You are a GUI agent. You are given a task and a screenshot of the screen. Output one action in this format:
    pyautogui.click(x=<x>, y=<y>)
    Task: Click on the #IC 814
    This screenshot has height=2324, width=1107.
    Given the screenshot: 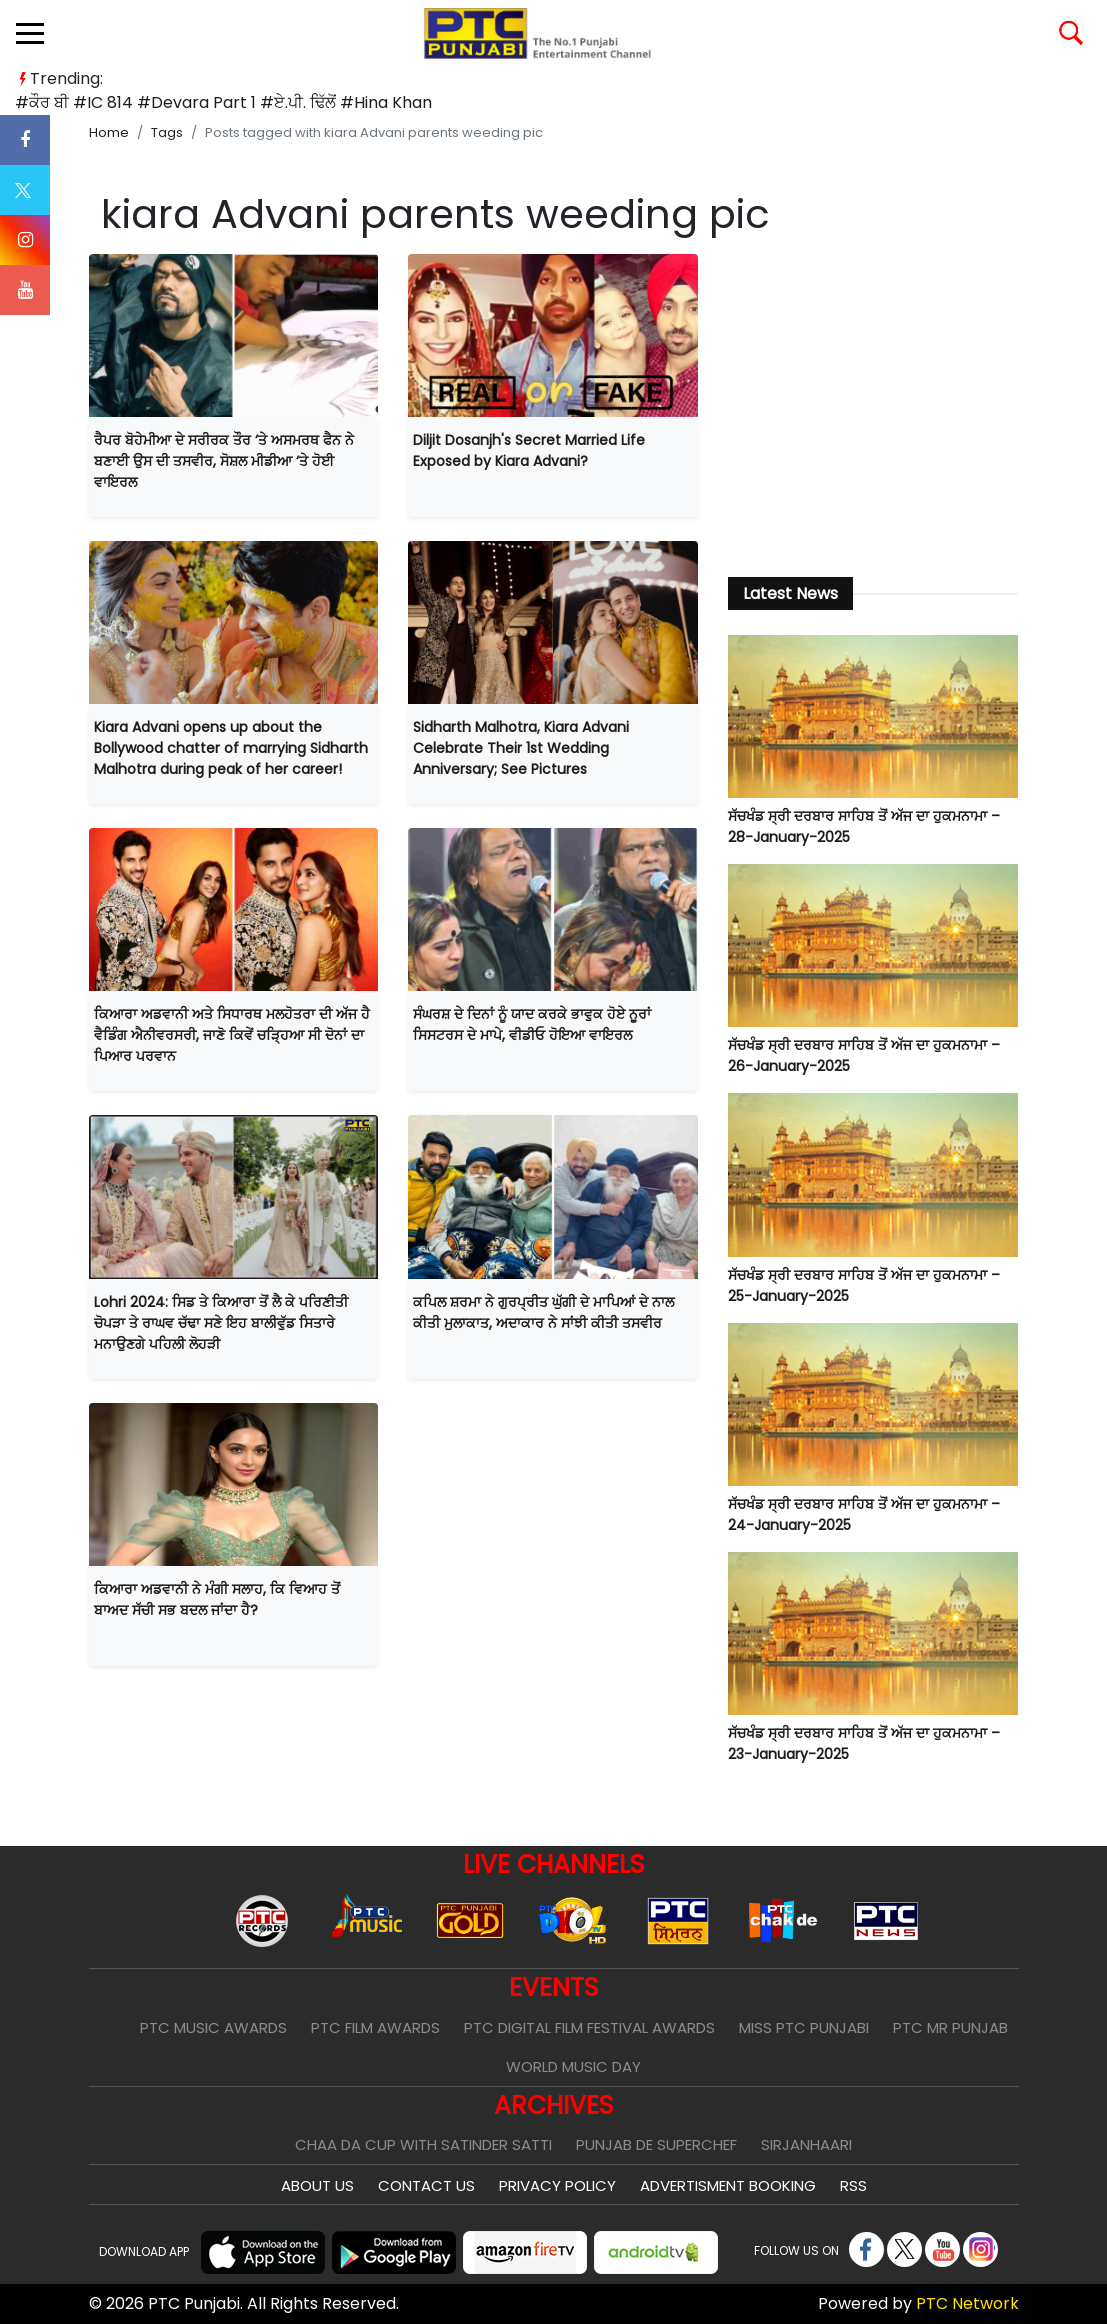 What is the action you would take?
    pyautogui.click(x=103, y=102)
    